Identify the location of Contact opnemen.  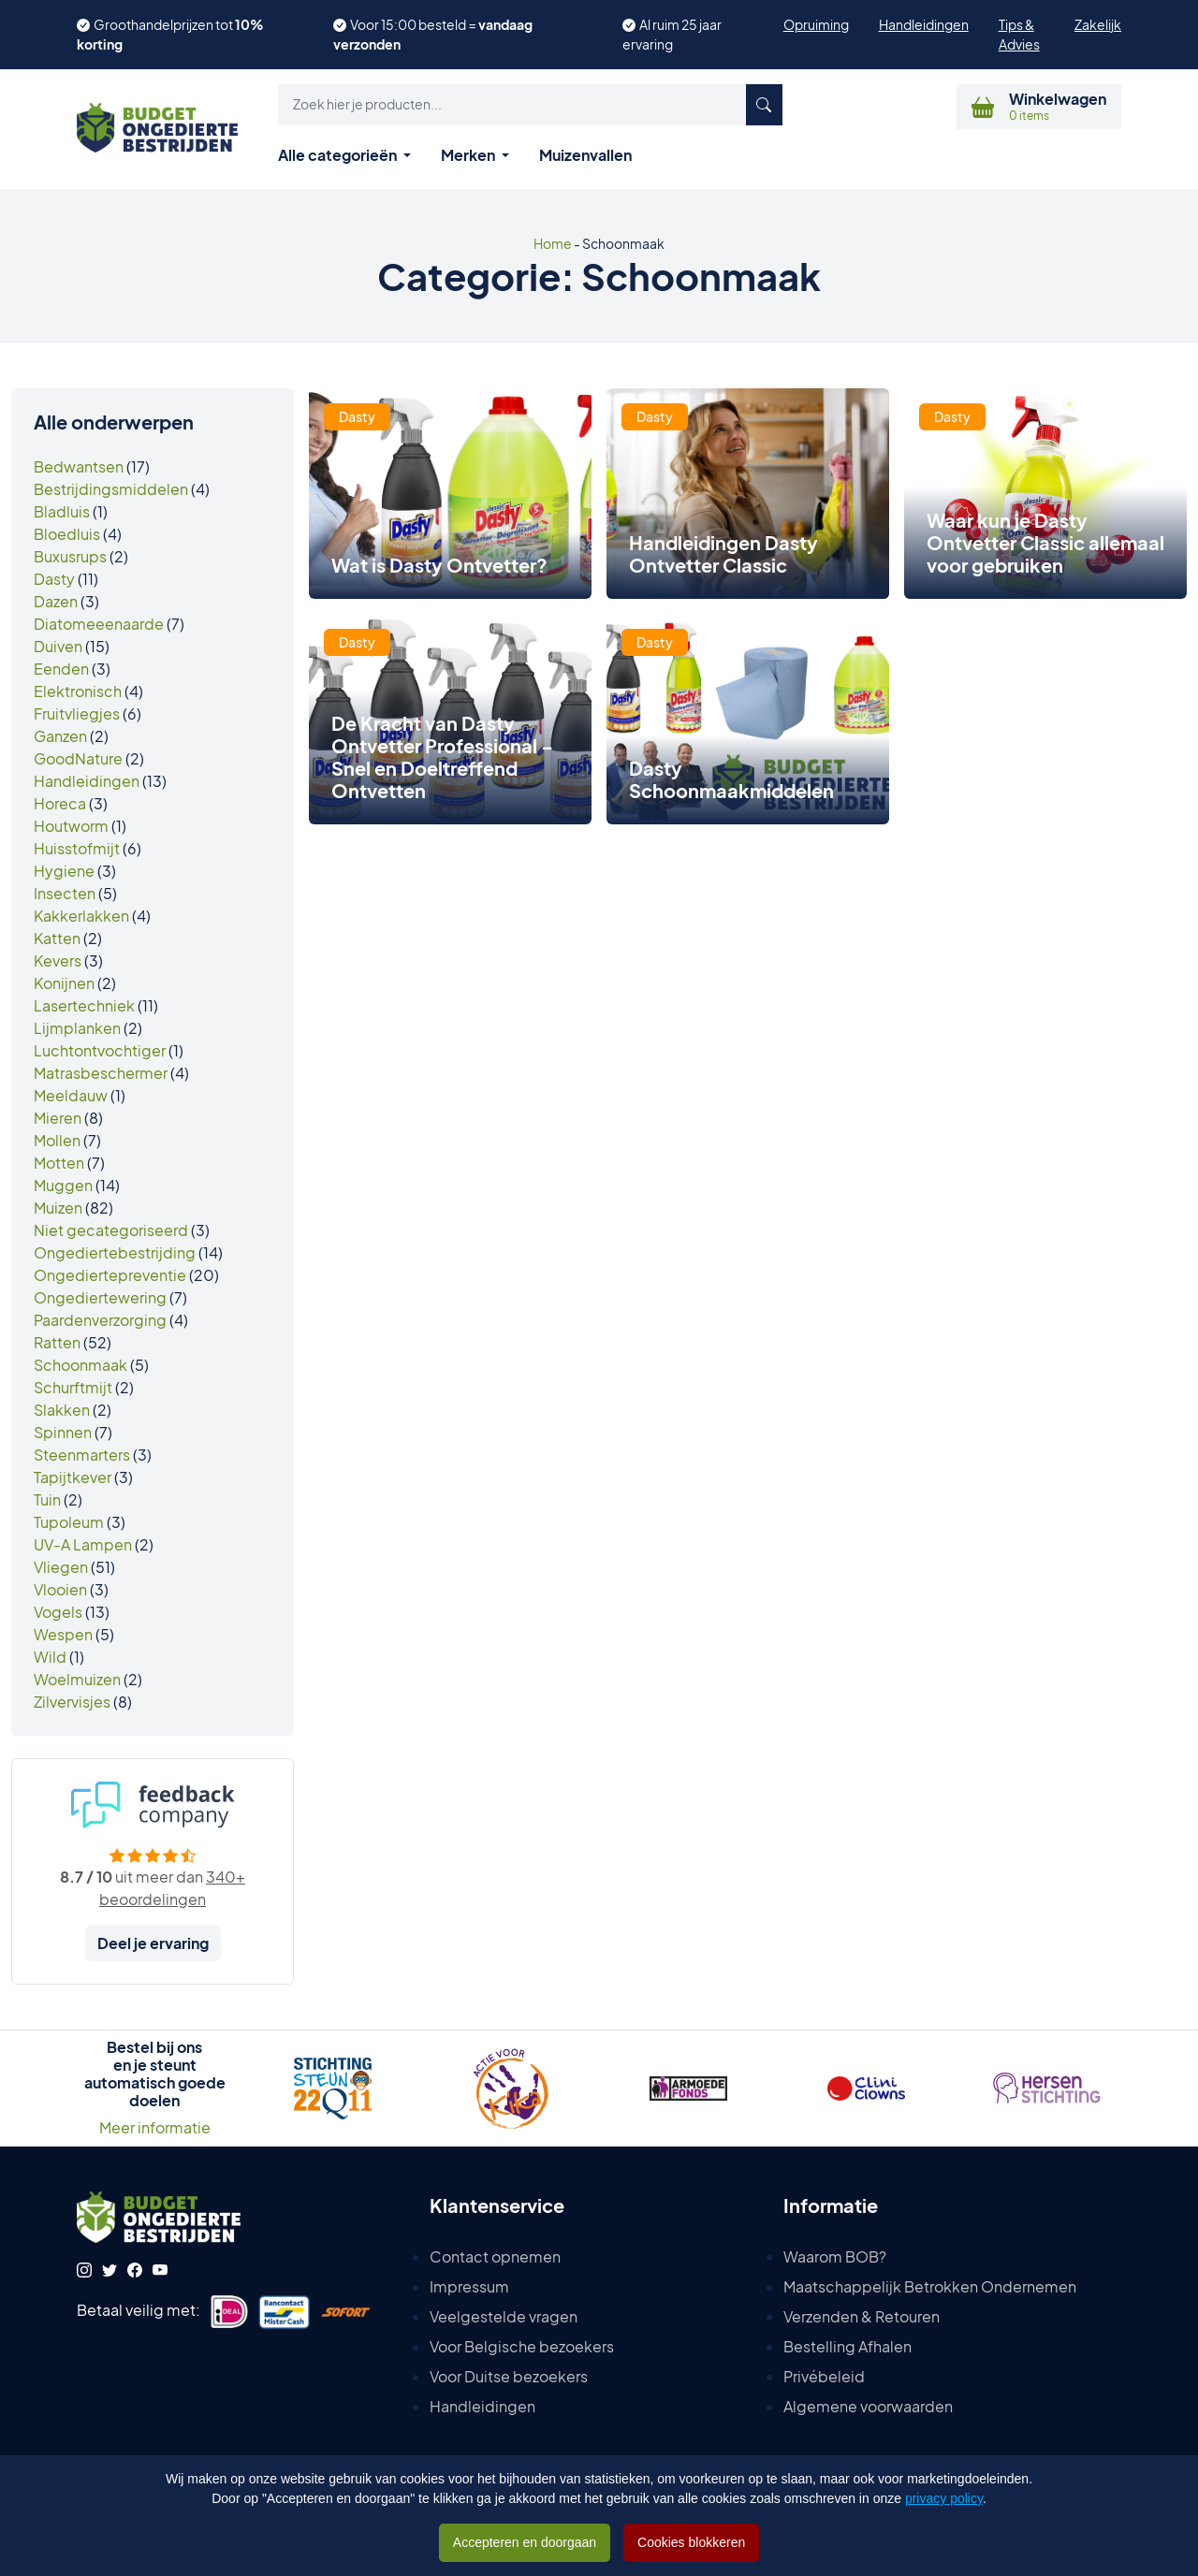
(495, 2256).